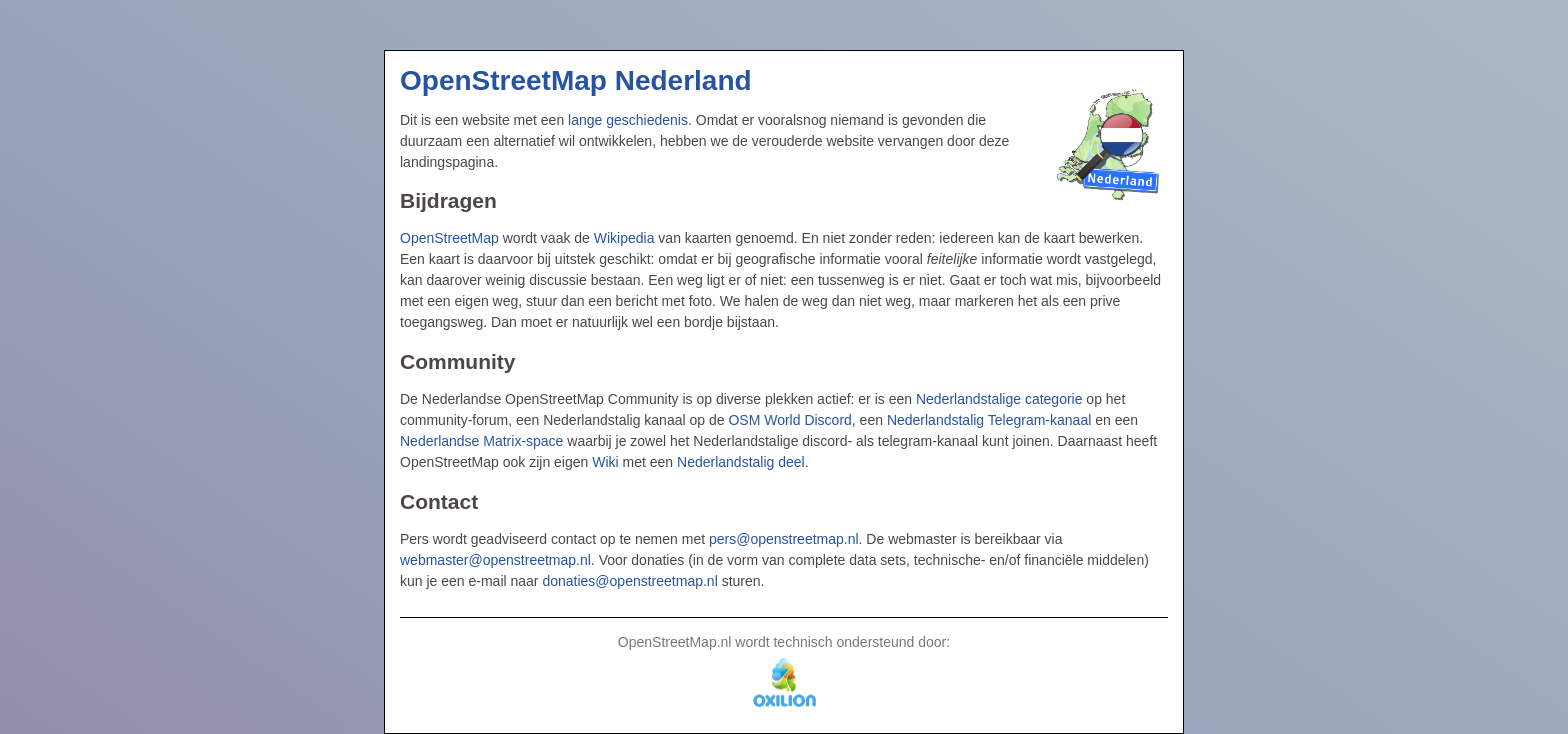  Describe the element at coordinates (624, 238) in the screenshot. I see `Wikipedia` at that location.